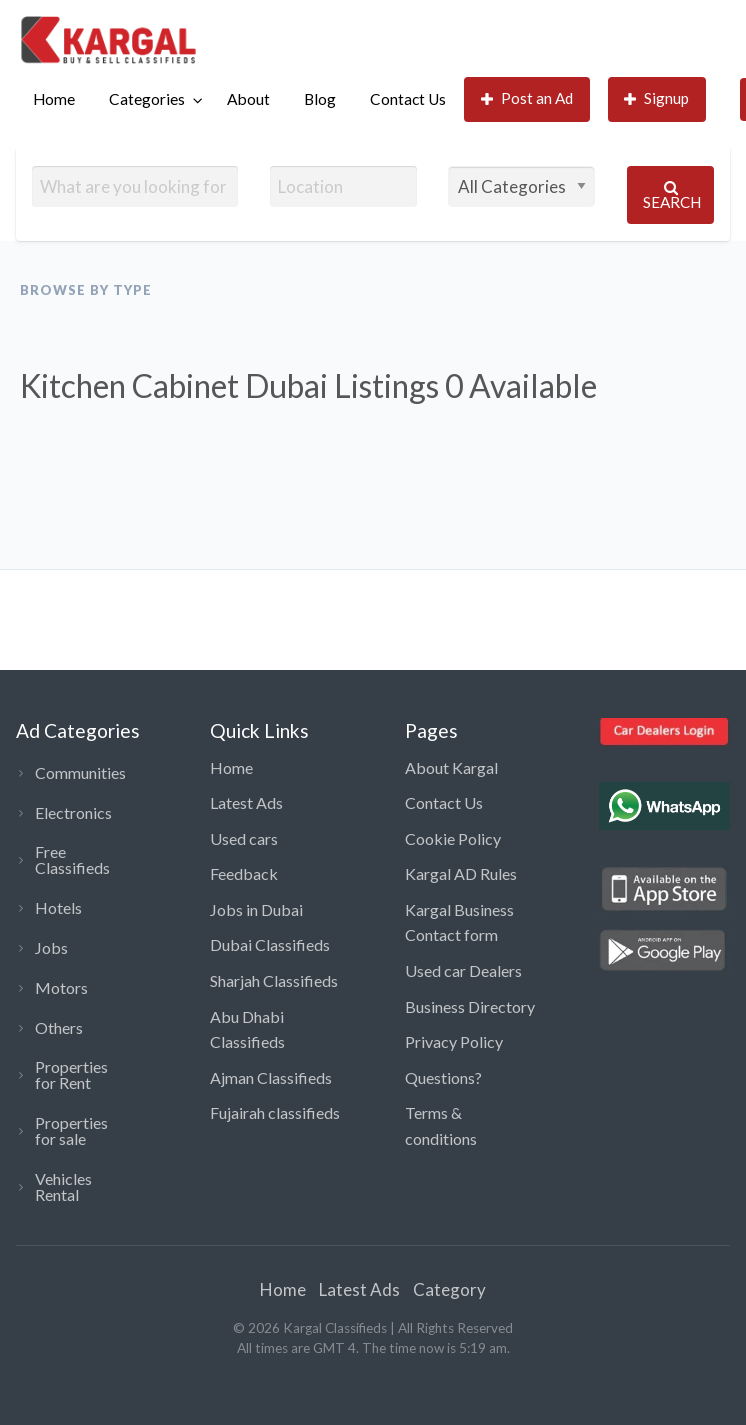  What do you see at coordinates (470, 1006) in the screenshot?
I see `Business Directory` at bounding box center [470, 1006].